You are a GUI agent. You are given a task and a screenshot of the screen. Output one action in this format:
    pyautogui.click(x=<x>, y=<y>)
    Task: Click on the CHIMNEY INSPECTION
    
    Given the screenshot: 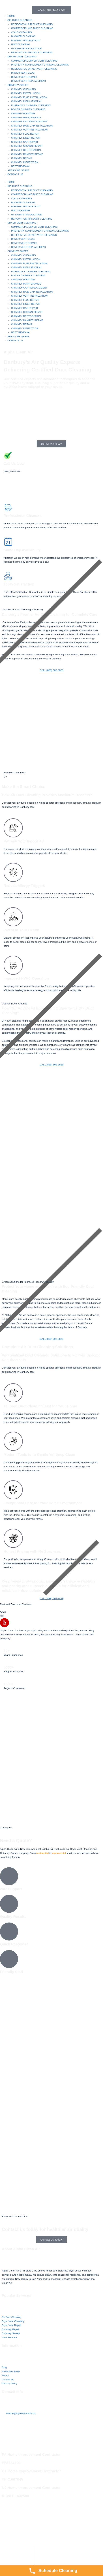 What is the action you would take?
    pyautogui.click(x=24, y=162)
    